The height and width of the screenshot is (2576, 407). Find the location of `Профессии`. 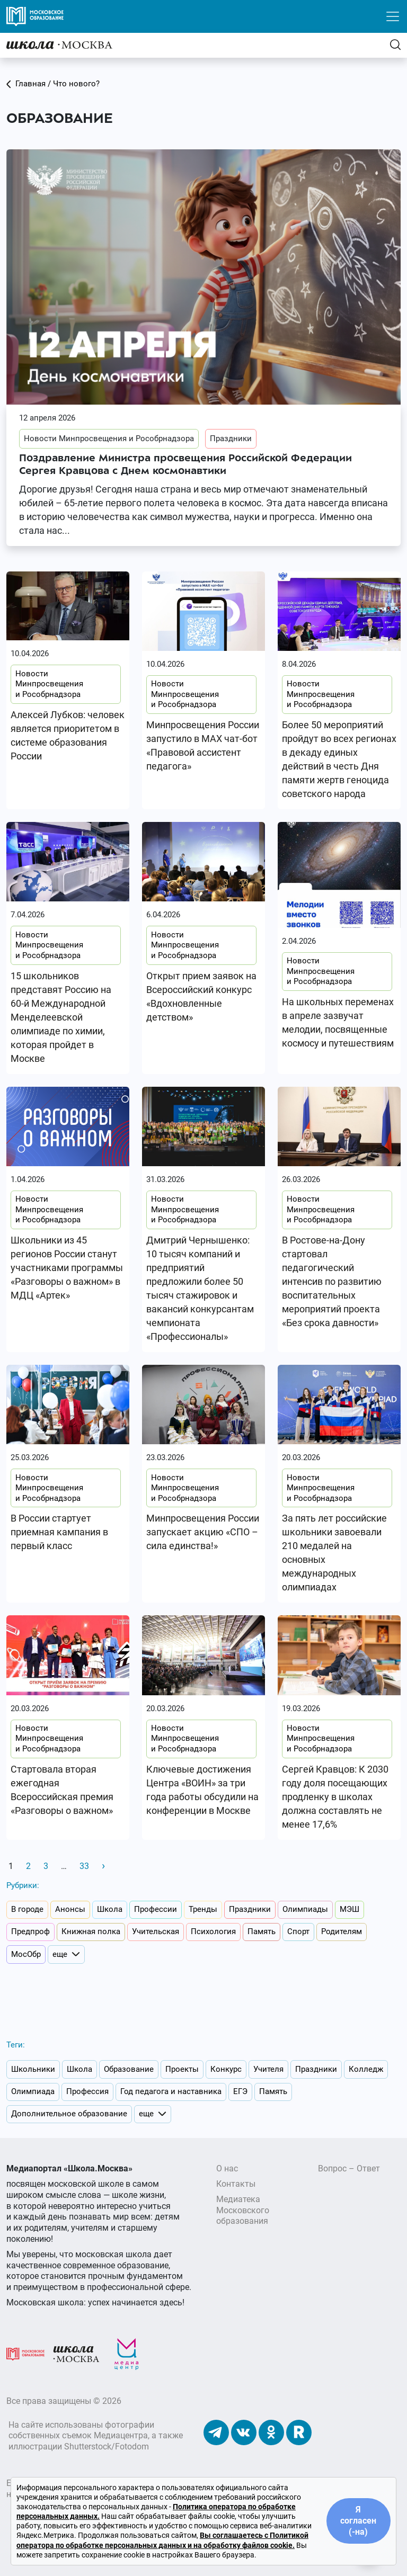

Профессии is located at coordinates (155, 1909).